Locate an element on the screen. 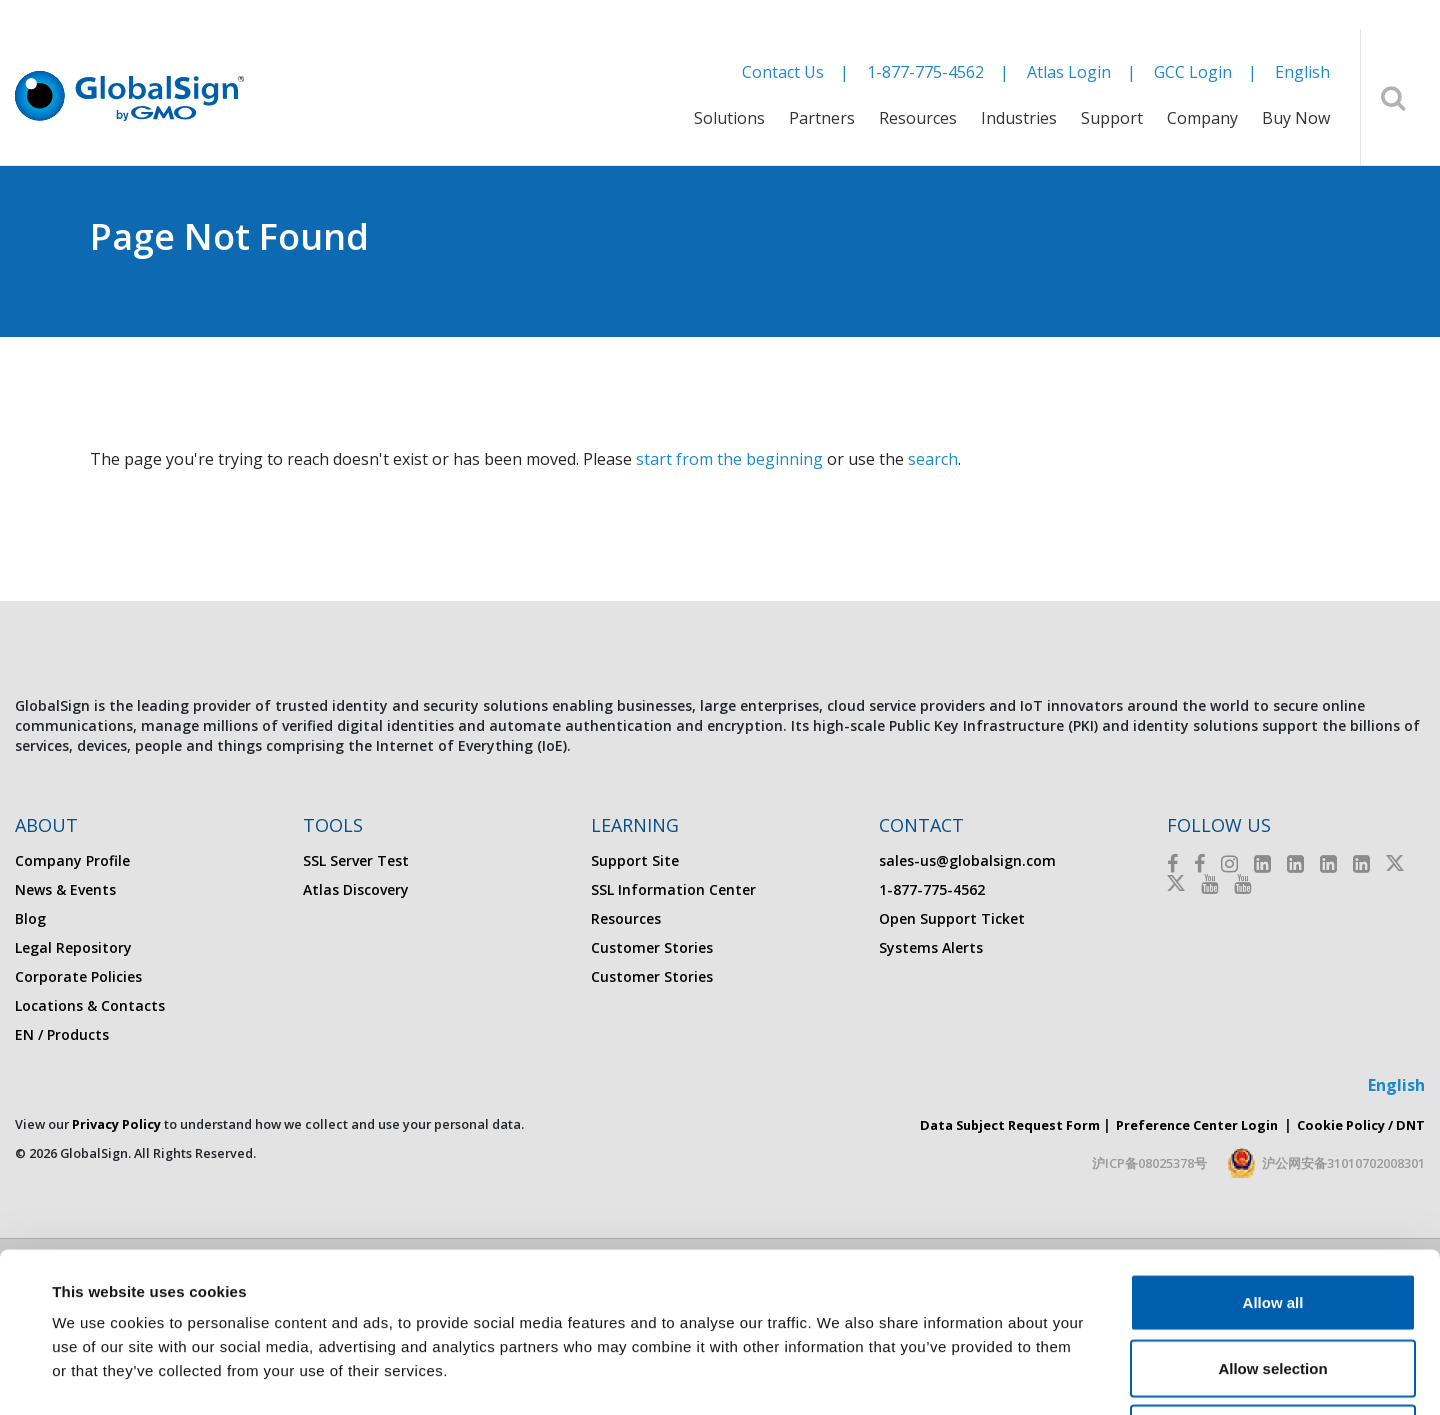 The height and width of the screenshot is (1415, 1440). [Instagram] is located at coordinates (1229, 863).